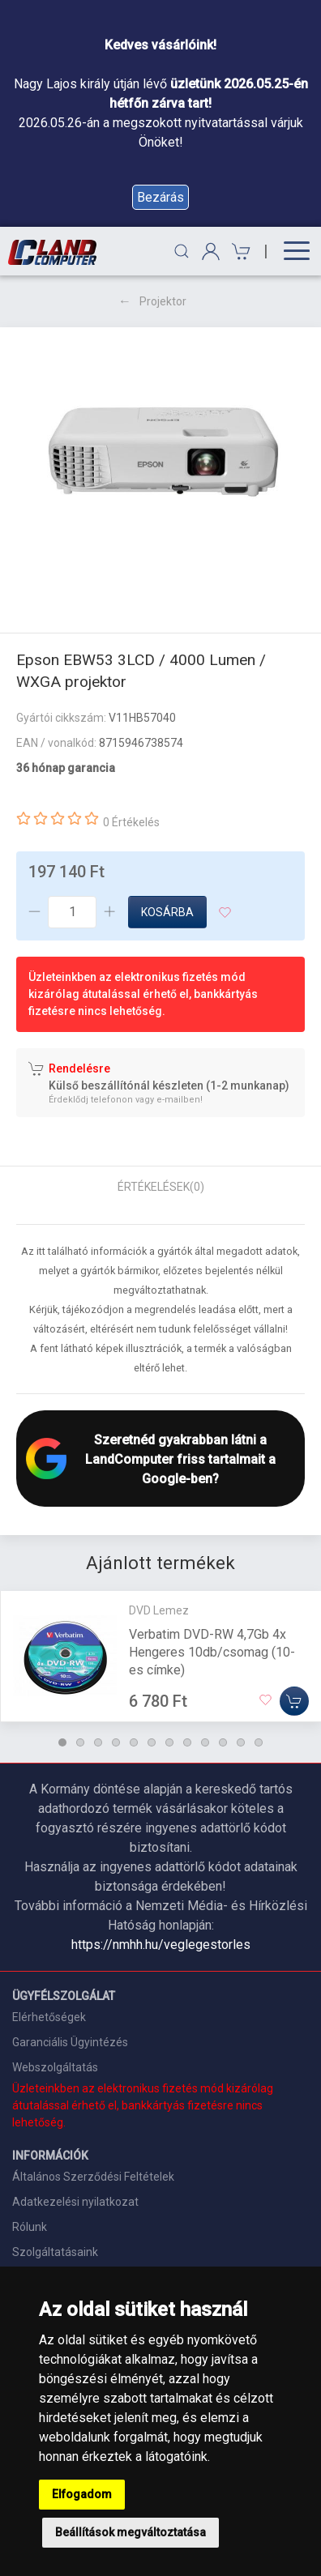  I want to click on Kosárba, so click(167, 912).